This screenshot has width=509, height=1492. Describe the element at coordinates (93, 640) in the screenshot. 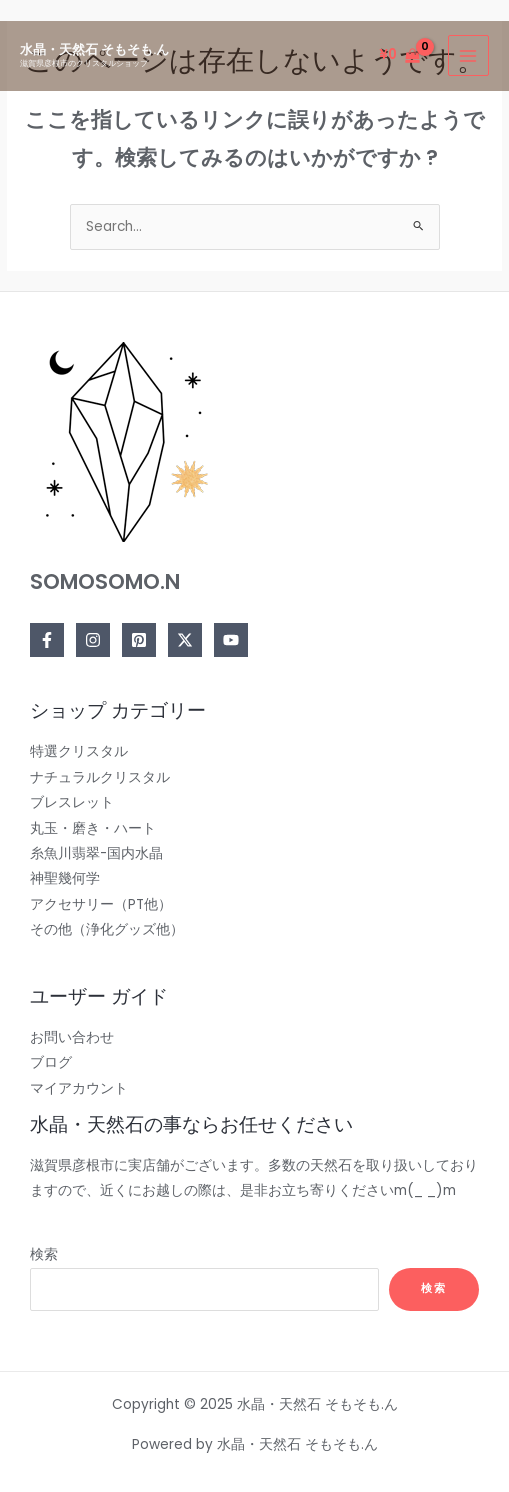

I see `[Instagram]` at that location.